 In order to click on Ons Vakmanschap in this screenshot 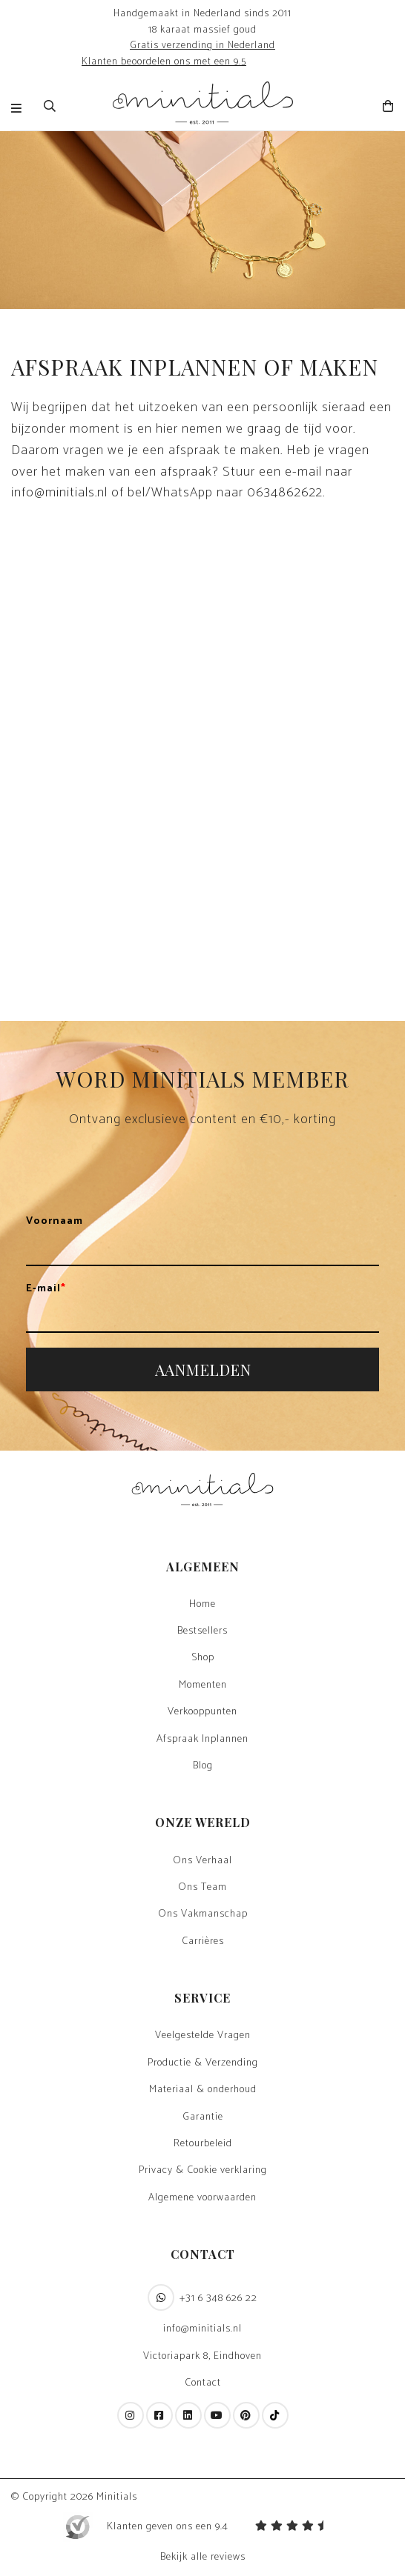, I will do `click(203, 1914)`.